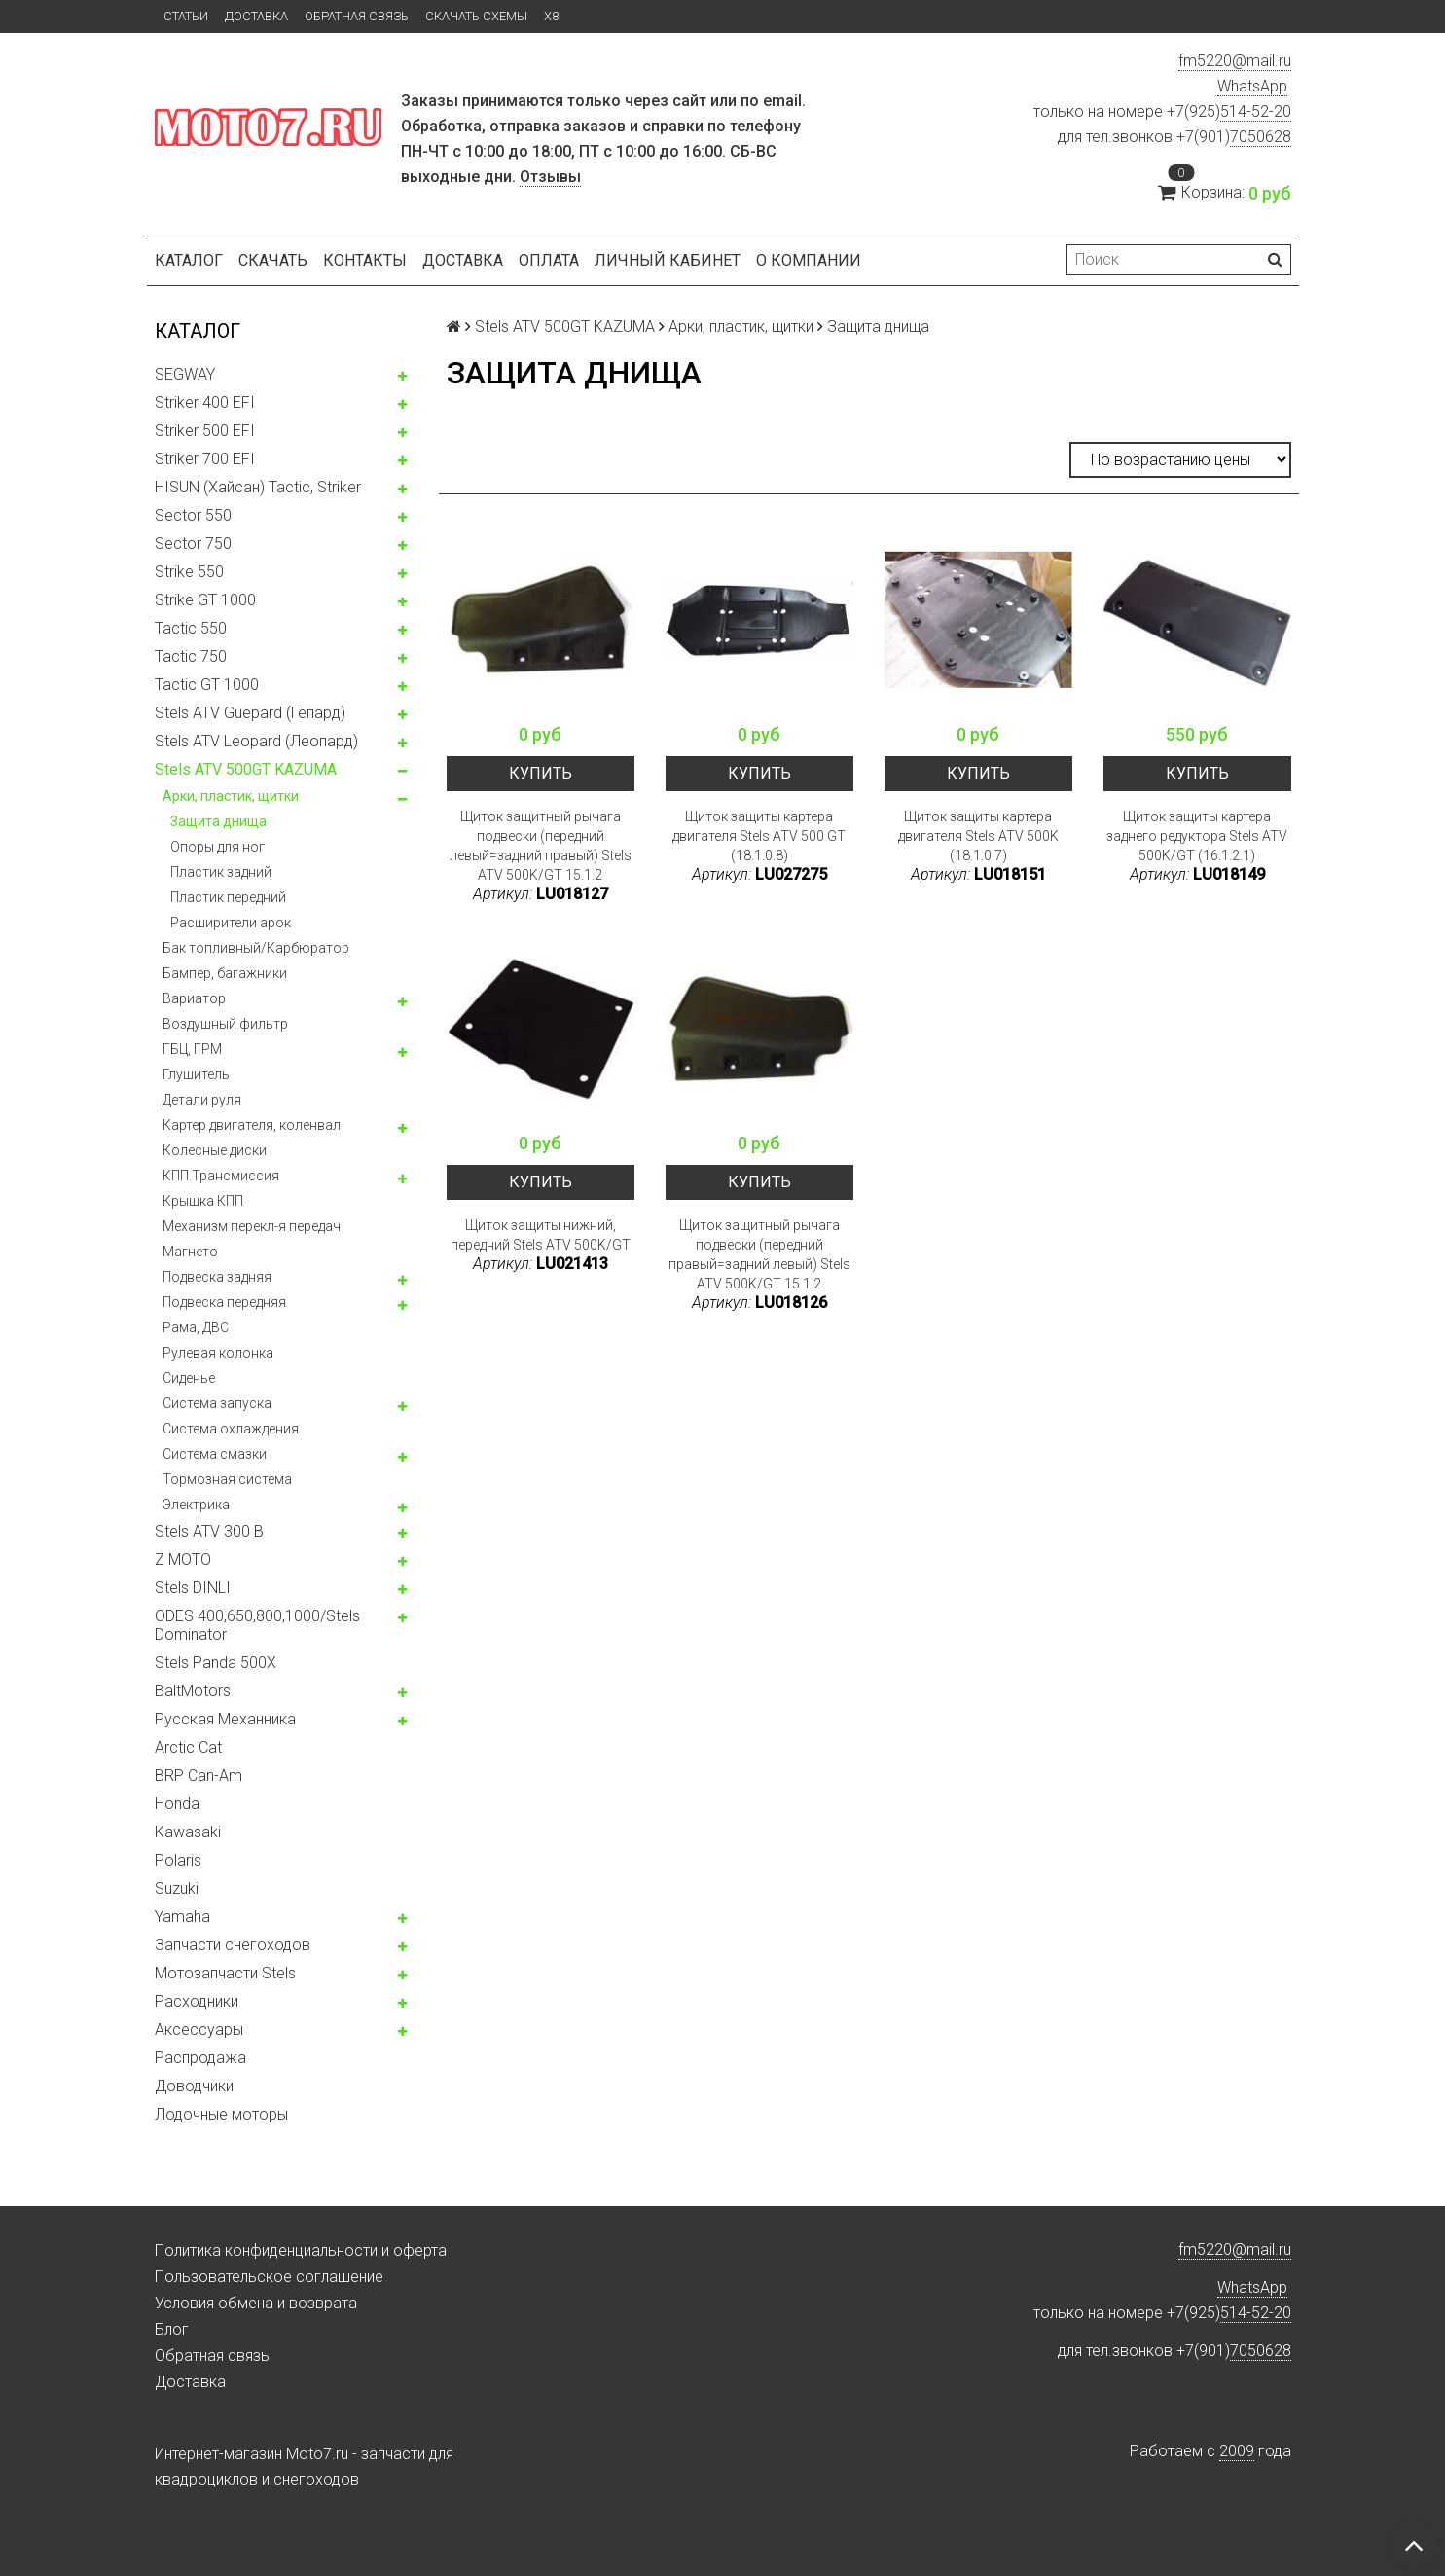  What do you see at coordinates (196, 1327) in the screenshot?
I see `Рама, ДВС` at bounding box center [196, 1327].